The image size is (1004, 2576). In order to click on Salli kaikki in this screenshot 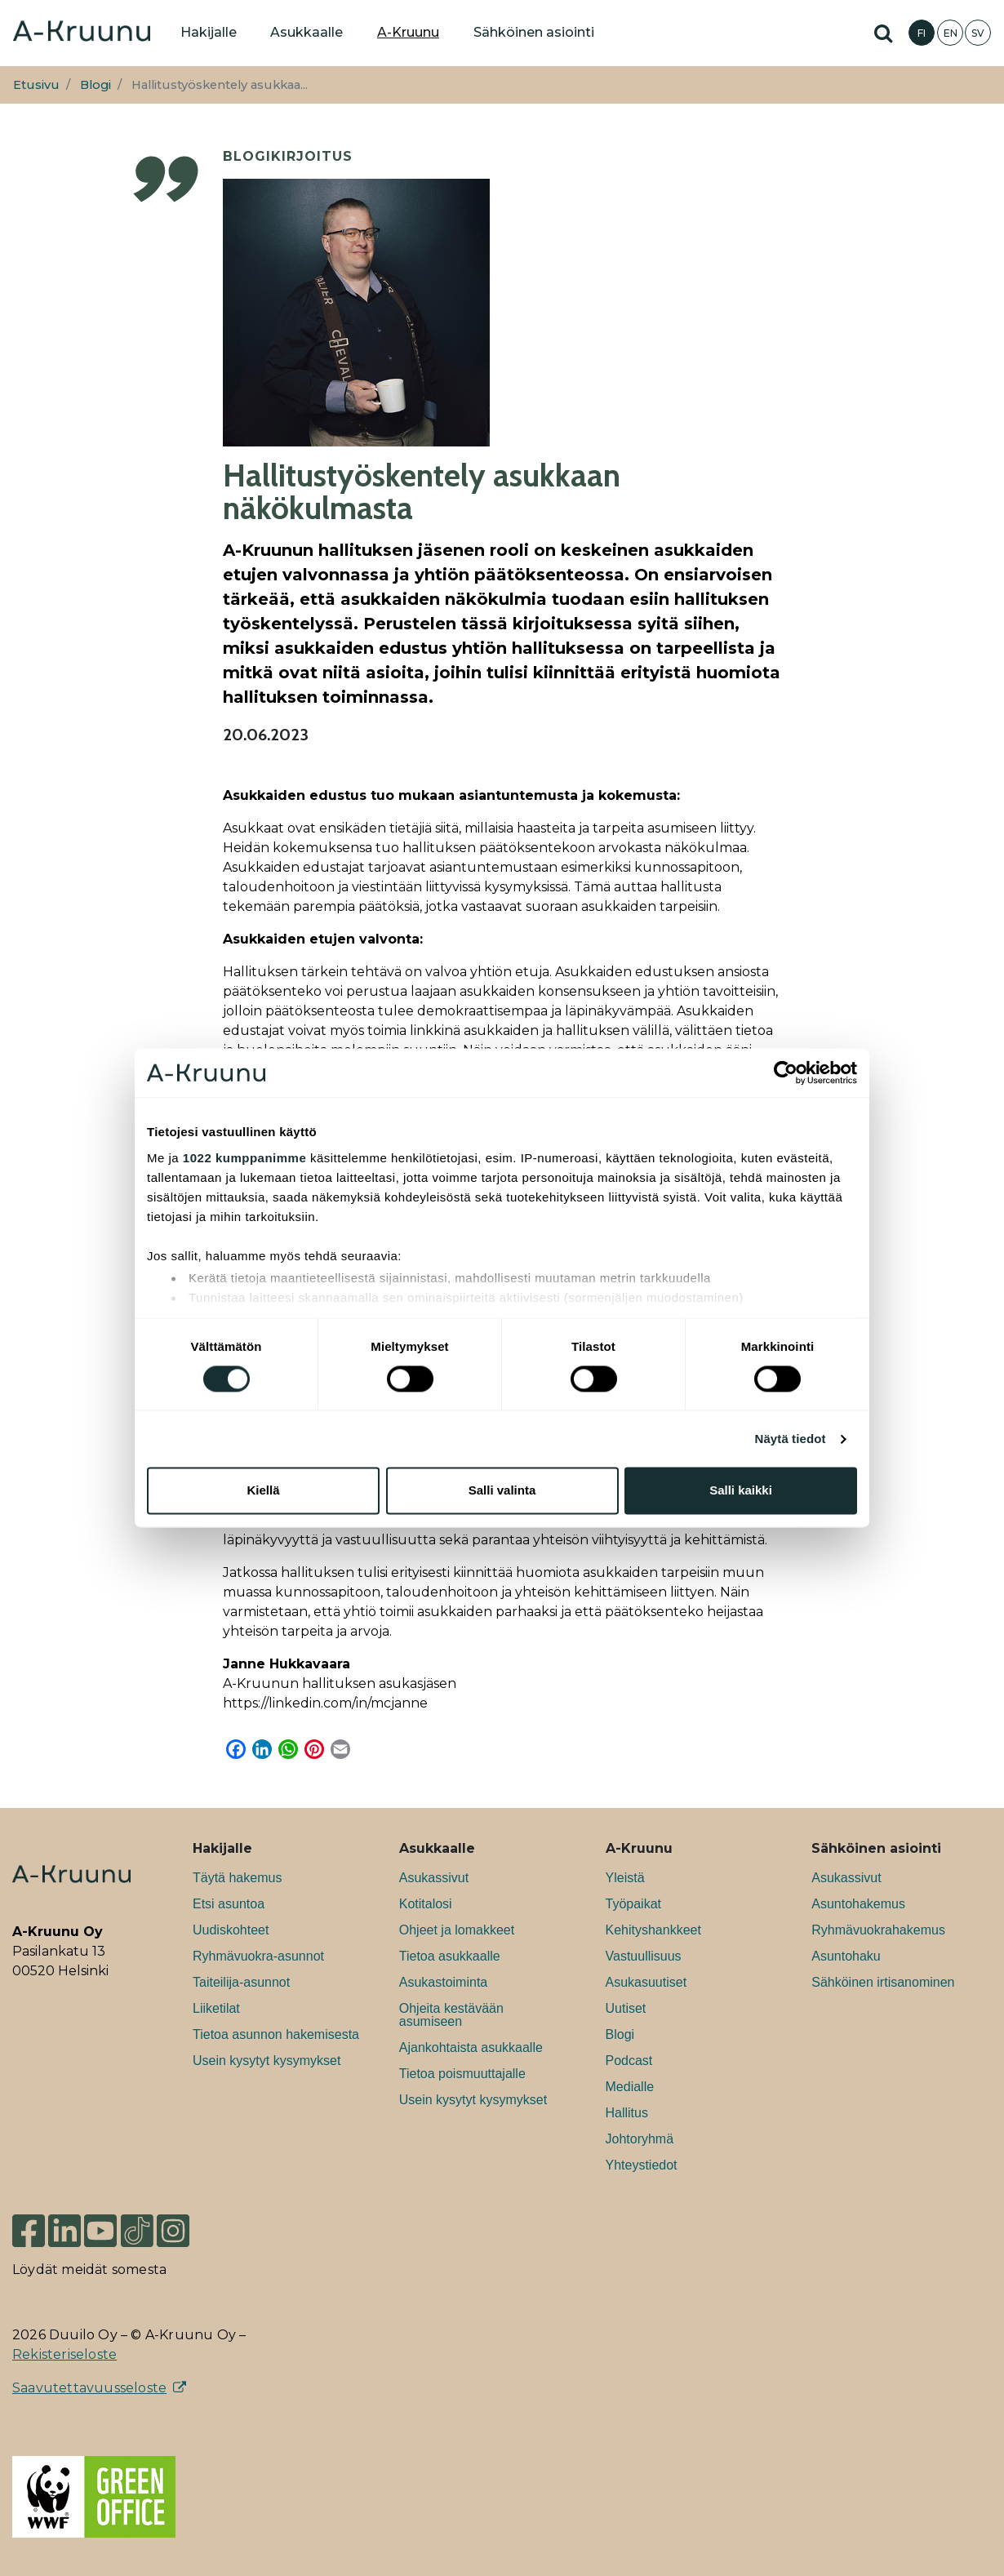, I will do `click(740, 1491)`.